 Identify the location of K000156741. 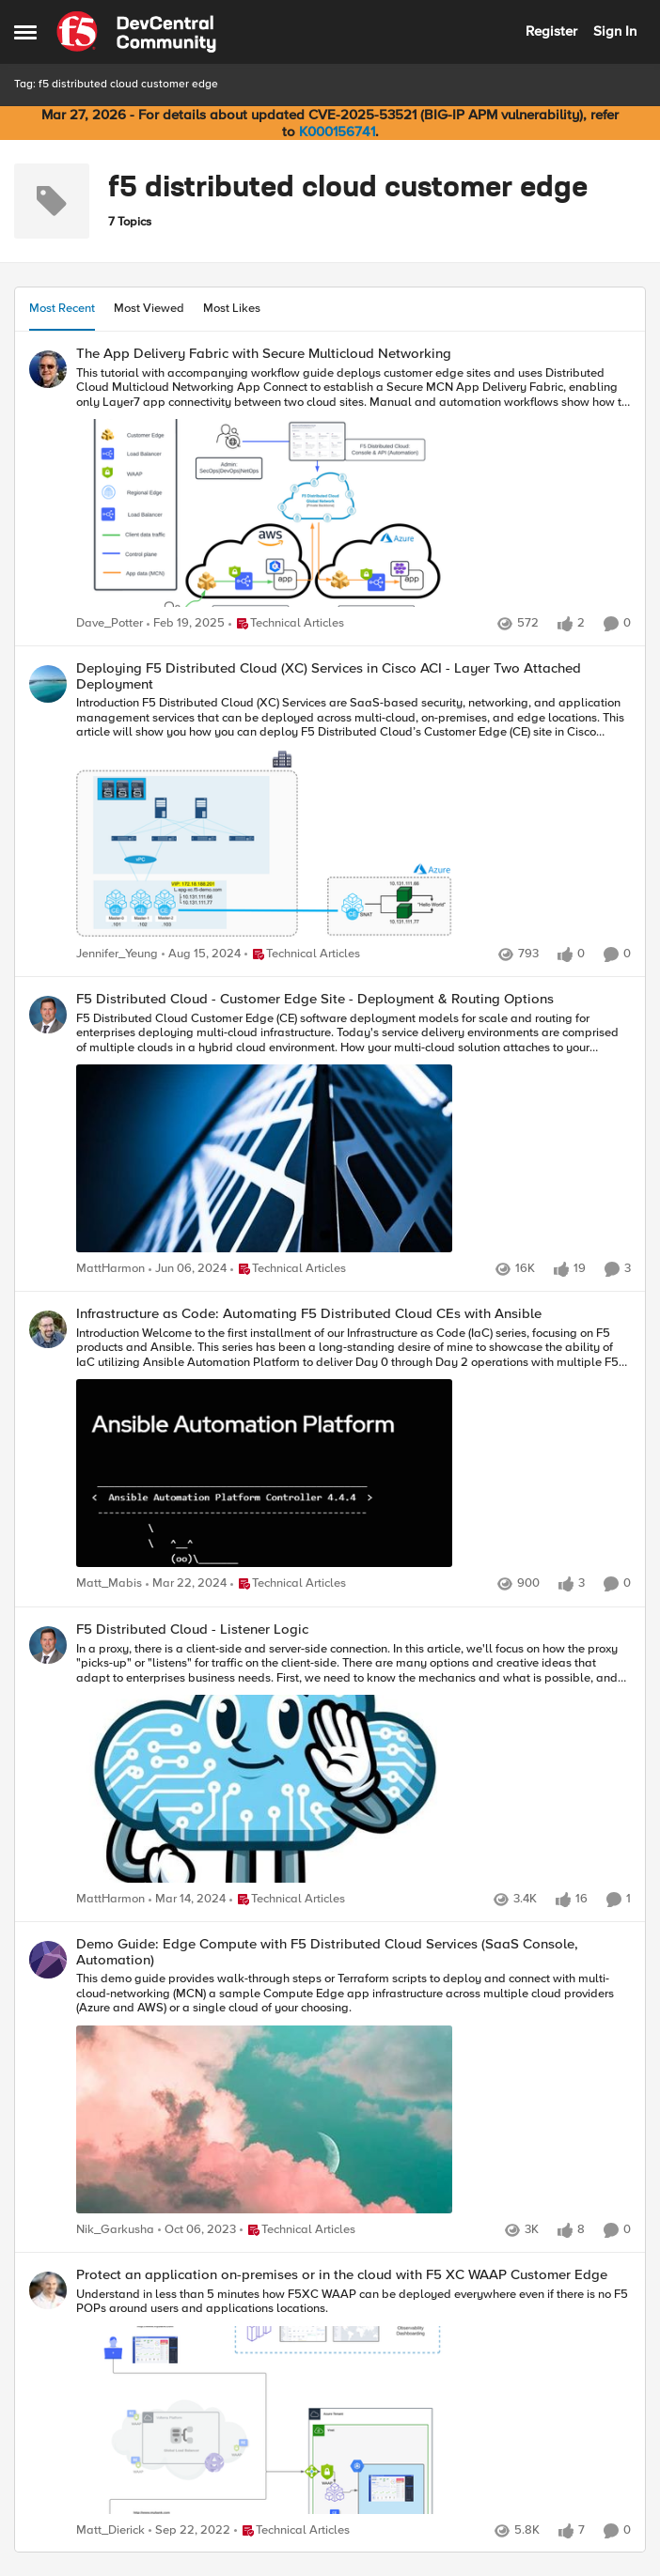
(337, 131).